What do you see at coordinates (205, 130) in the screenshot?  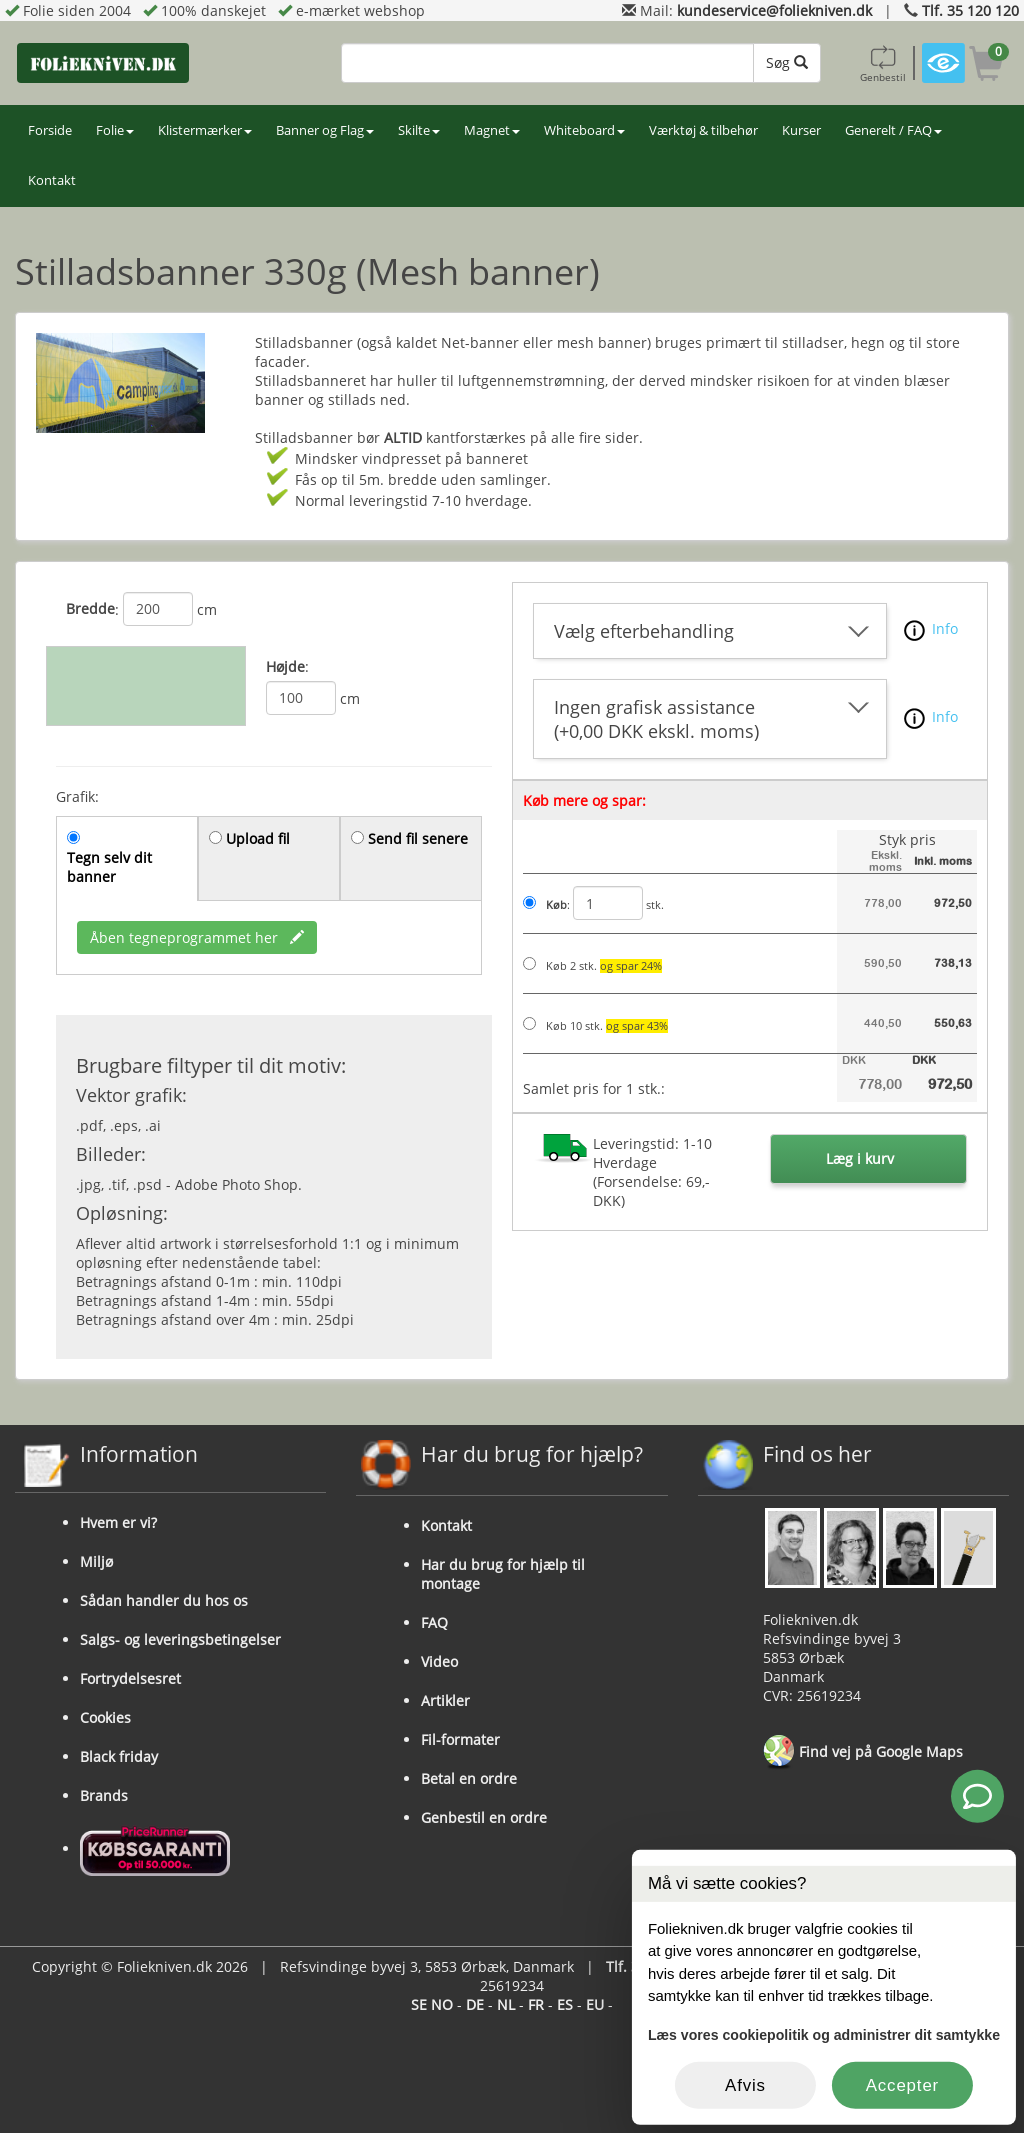 I see `Klistermærker` at bounding box center [205, 130].